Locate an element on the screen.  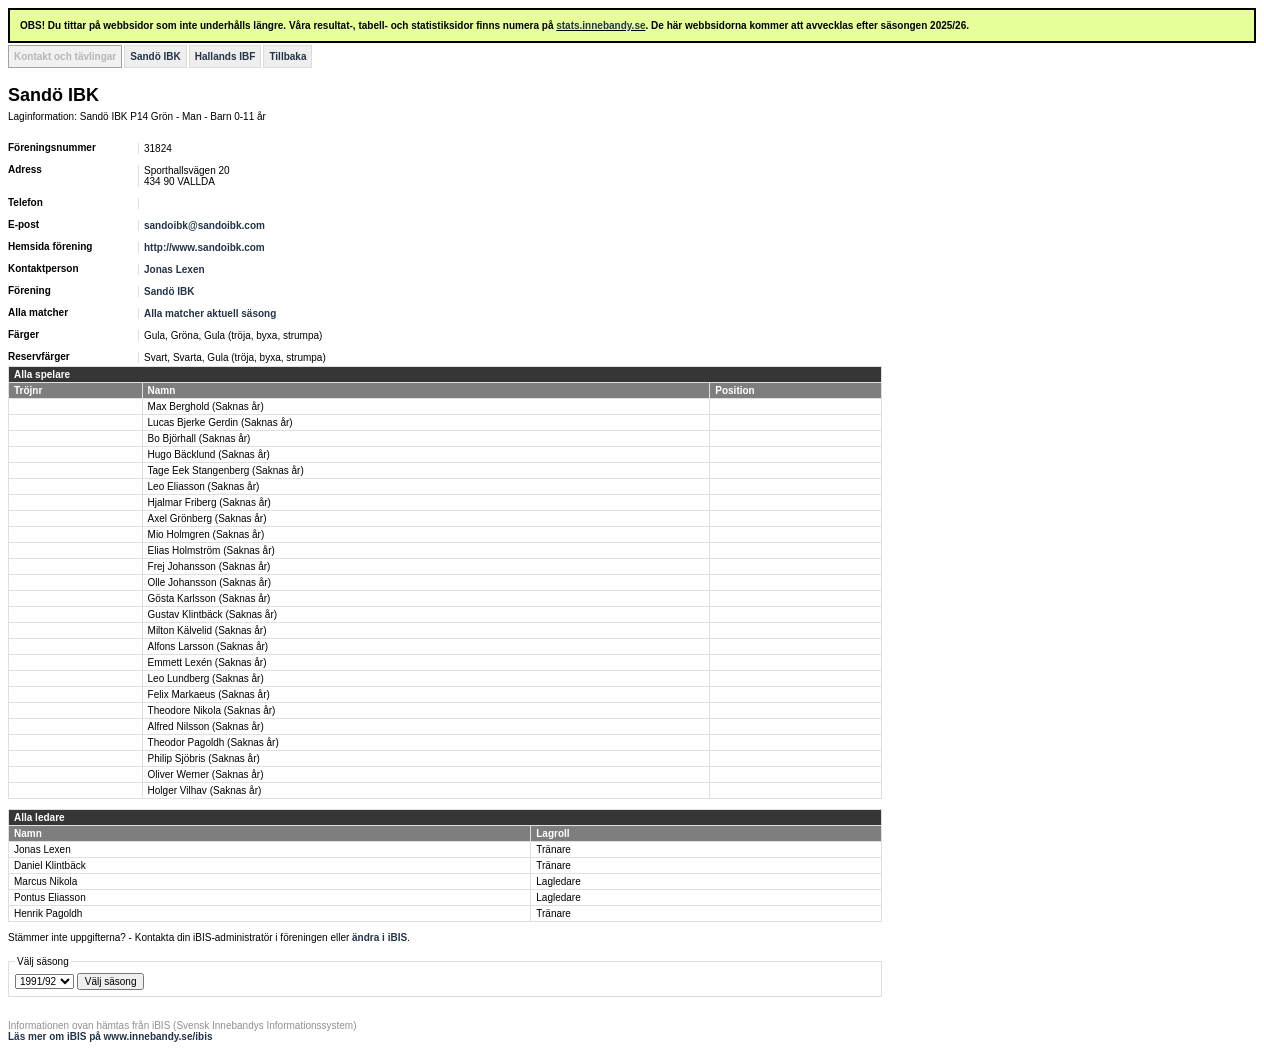
Philip Sjöbris (Saknas år) is located at coordinates (204, 758).